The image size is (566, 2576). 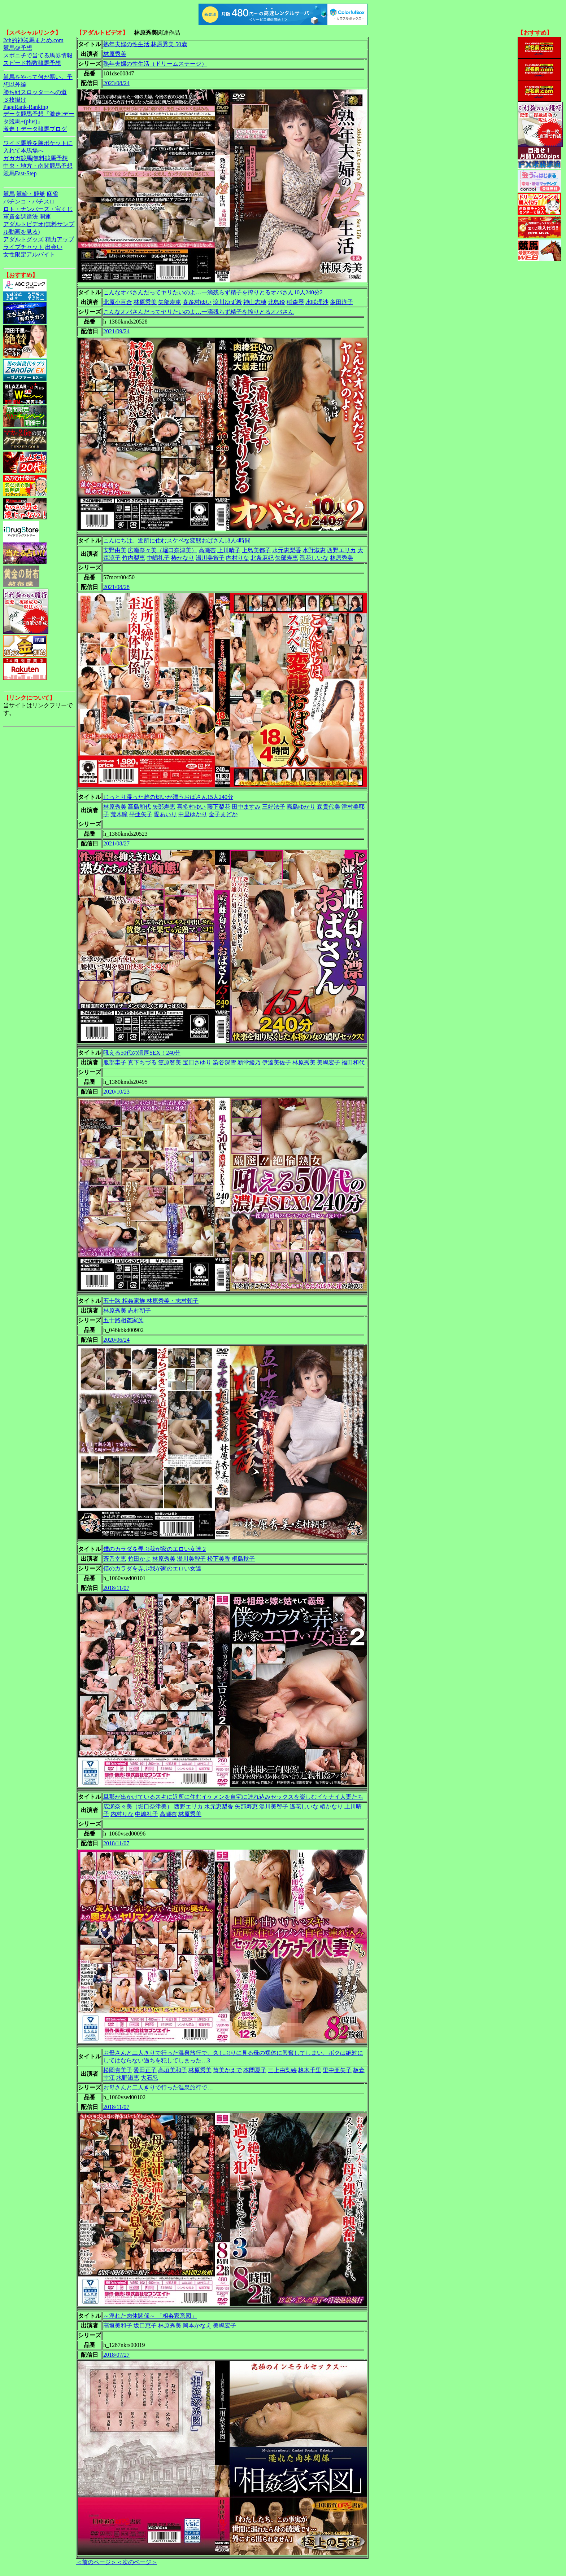 I want to click on 涼川ゆず希, so click(x=227, y=302).